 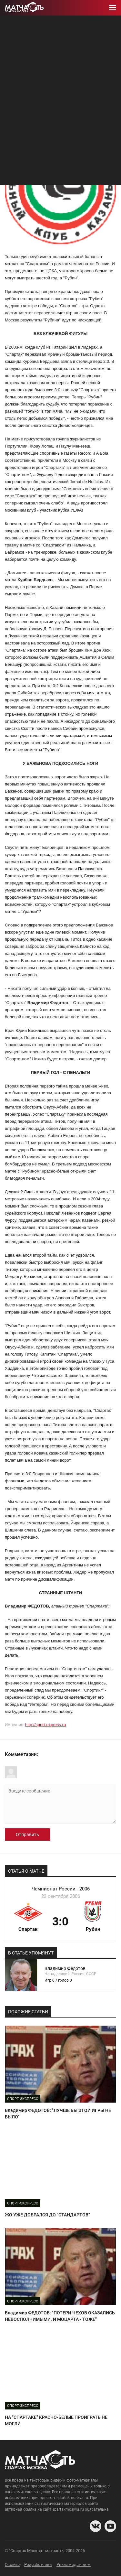 I want to click on ЖО УЖЕ ДОБРАЛСЯ ДО "СТАНДАРТОВ", so click(x=47, y=2214).